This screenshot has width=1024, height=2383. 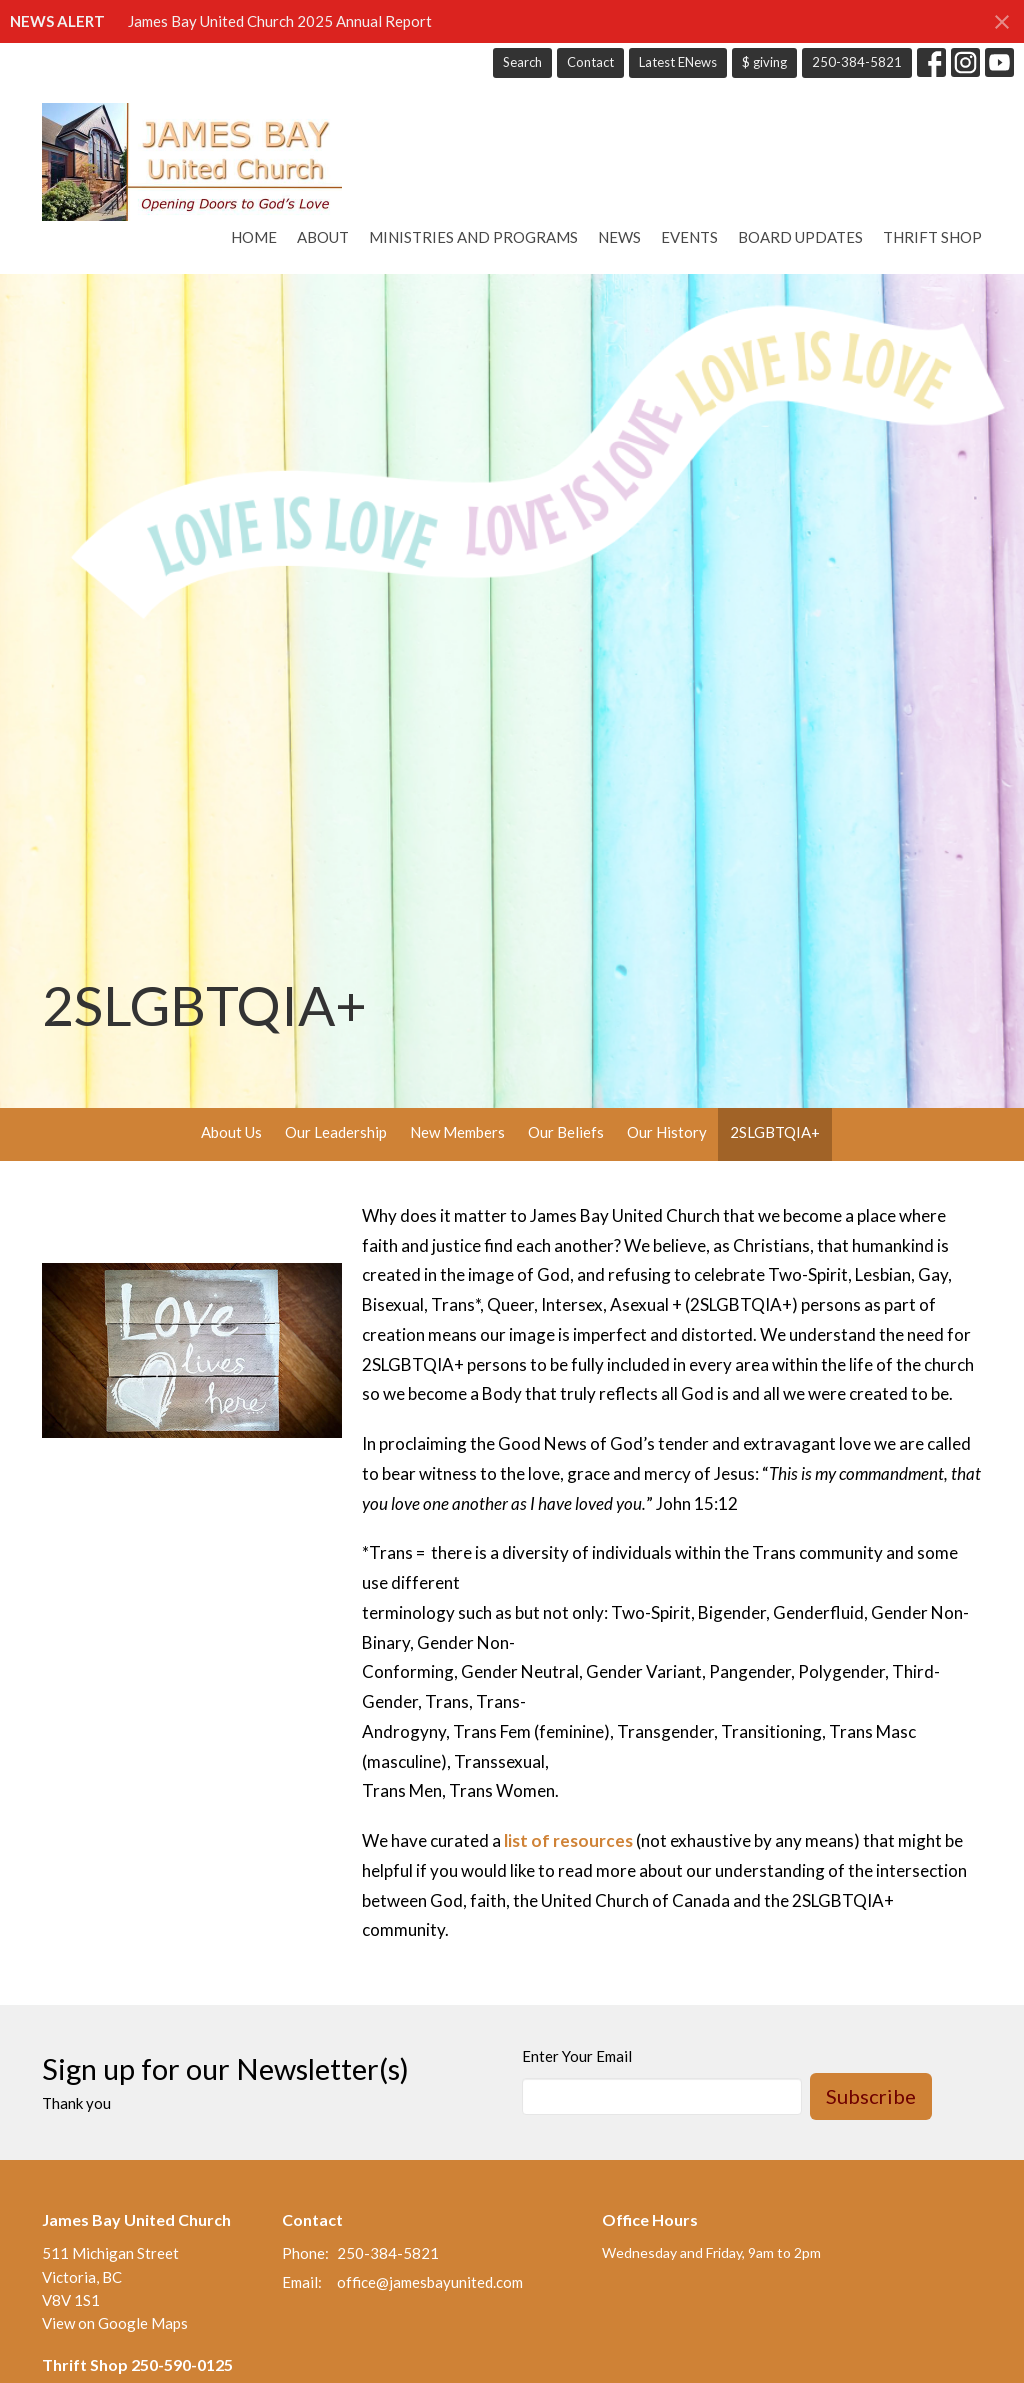 What do you see at coordinates (115, 2323) in the screenshot?
I see `View on Google Maps` at bounding box center [115, 2323].